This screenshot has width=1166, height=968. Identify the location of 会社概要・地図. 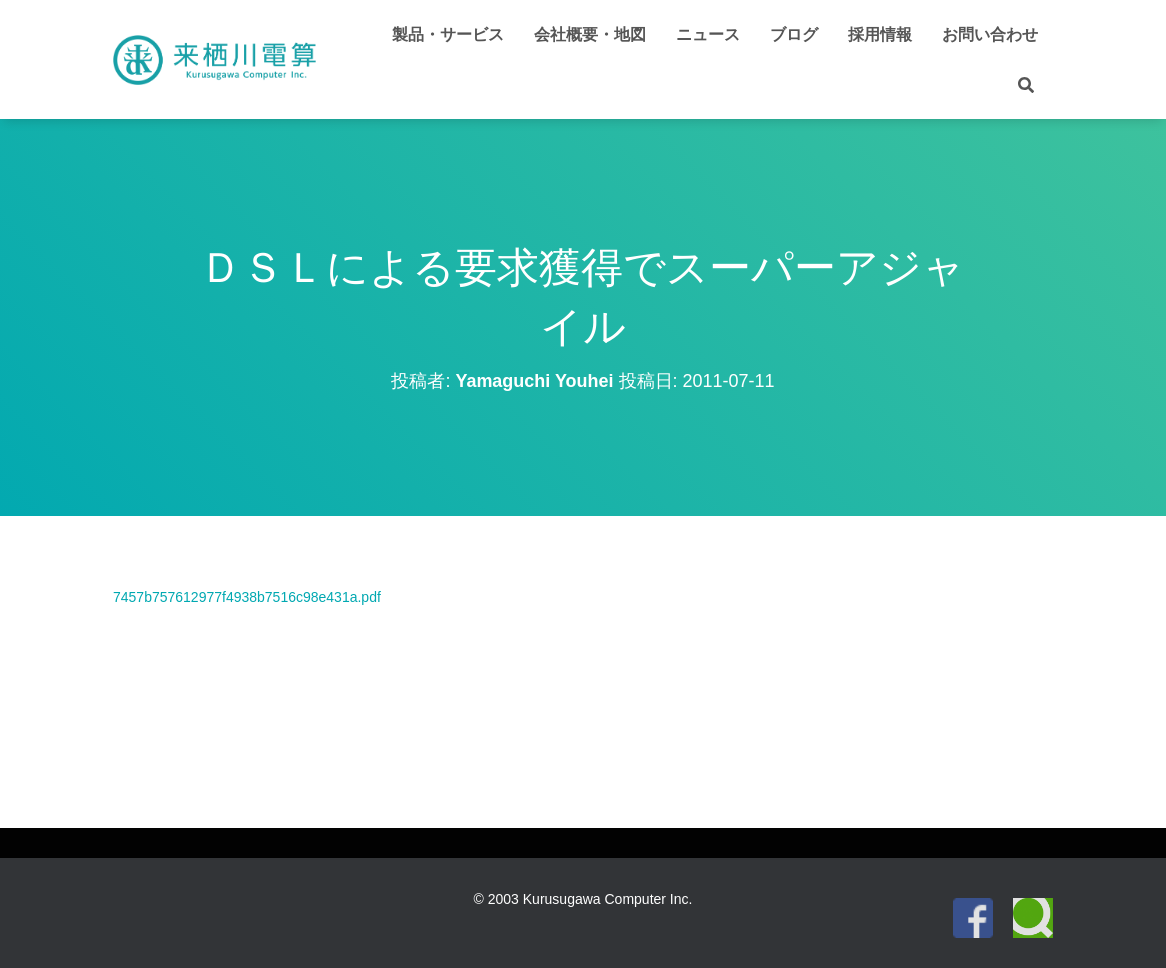
(590, 34).